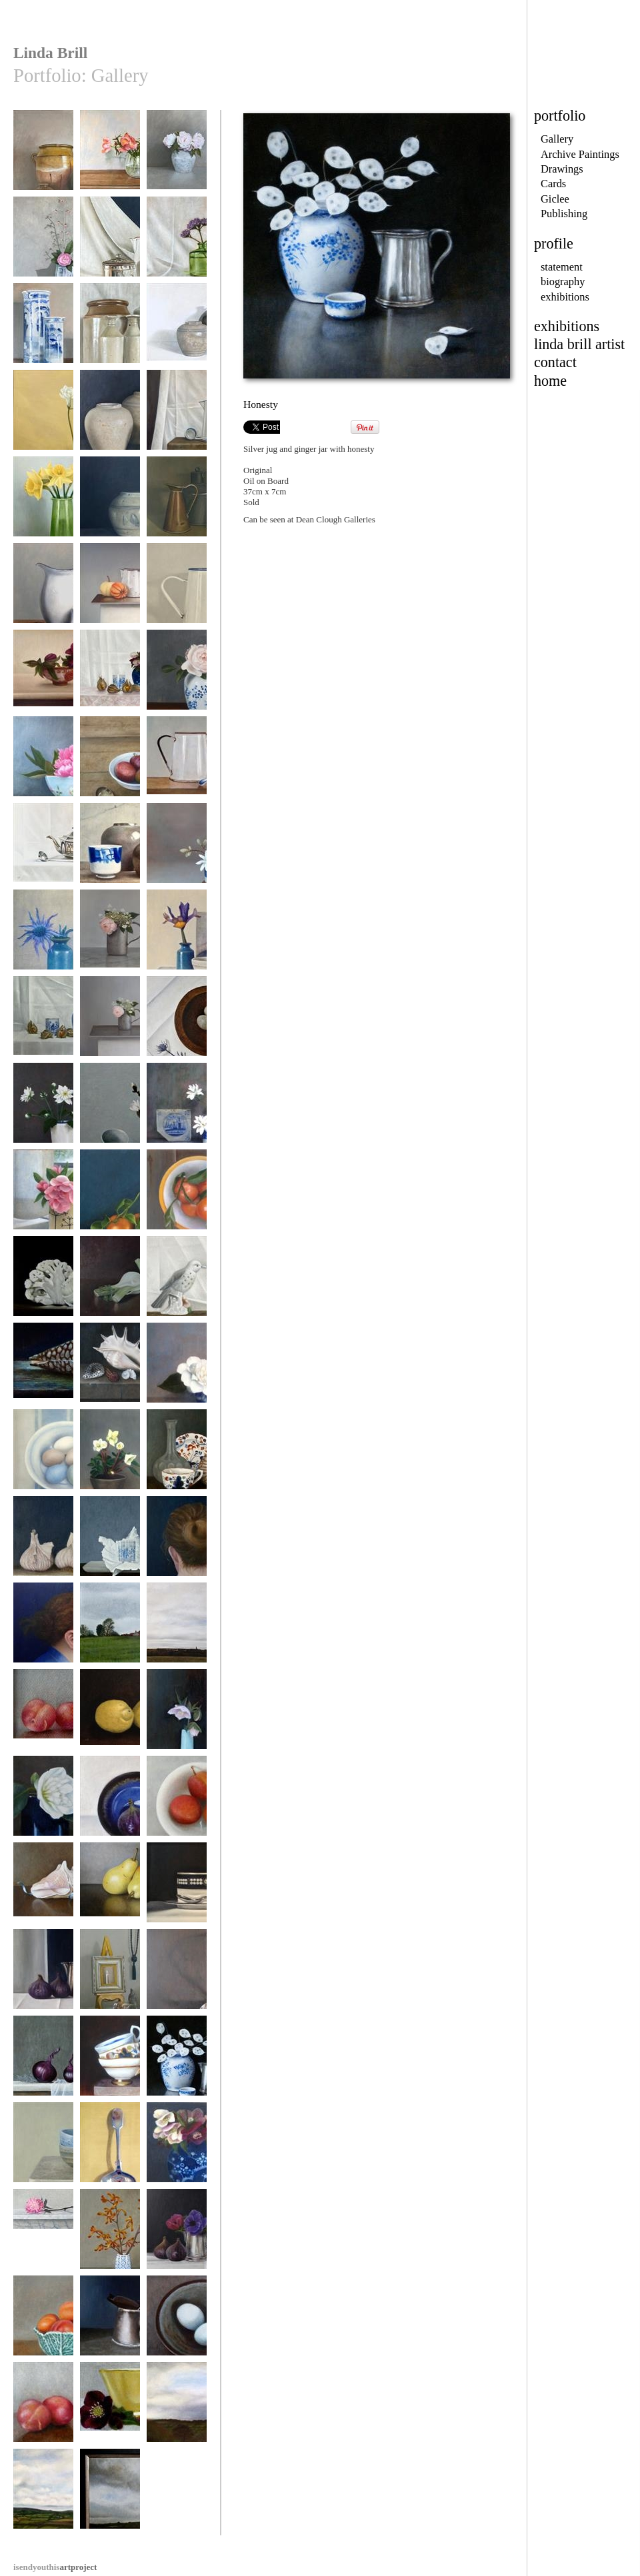 The image size is (640, 2576). Describe the element at coordinates (565, 297) in the screenshot. I see `exhibitions` at that location.